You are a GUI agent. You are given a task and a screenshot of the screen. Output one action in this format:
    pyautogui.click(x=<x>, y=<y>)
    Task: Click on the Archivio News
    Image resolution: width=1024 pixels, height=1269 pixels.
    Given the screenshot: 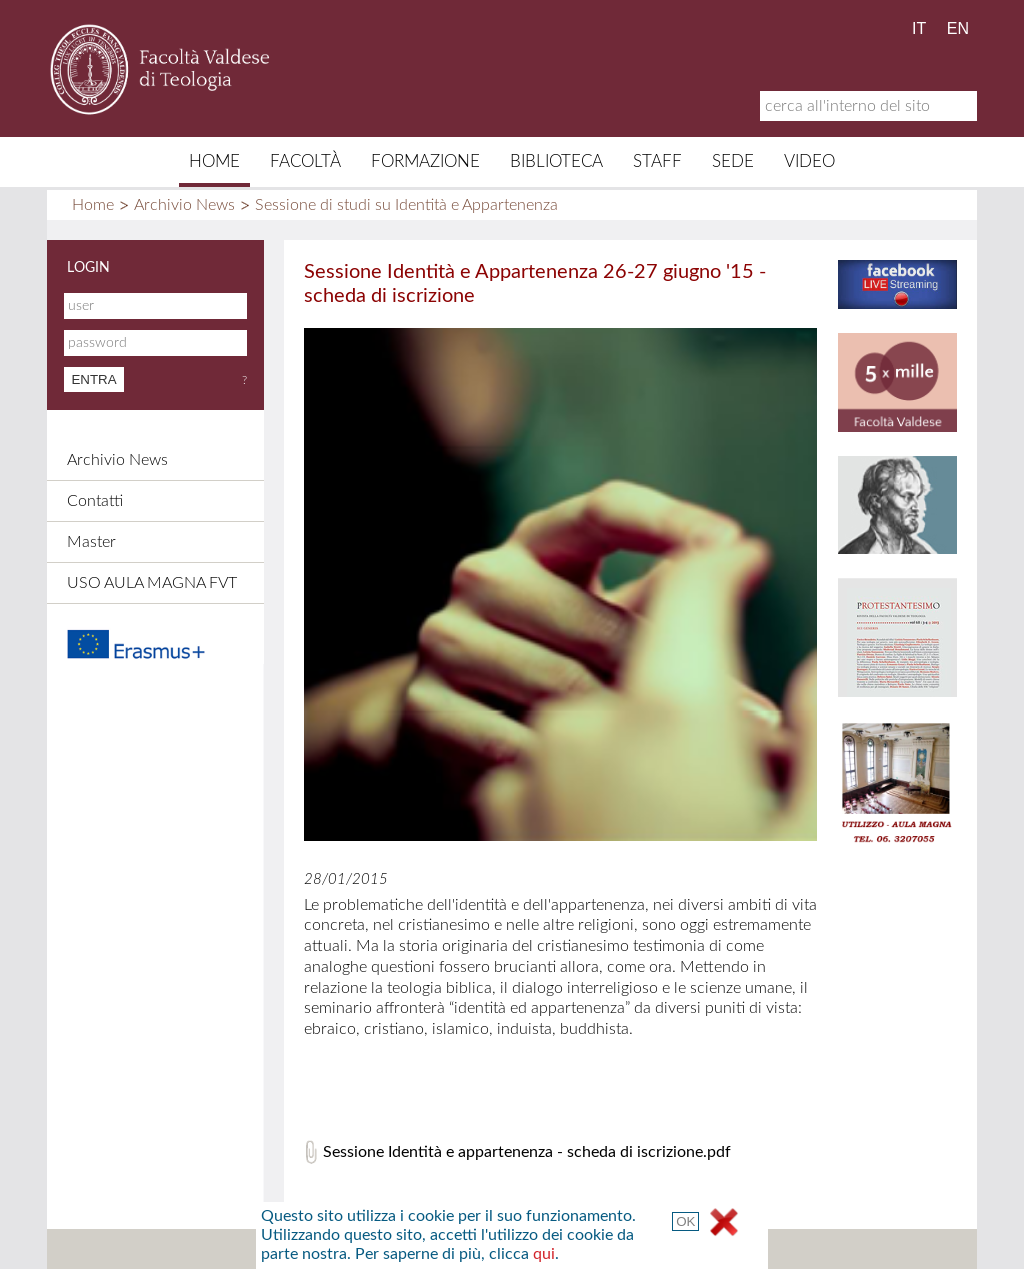 What is the action you would take?
    pyautogui.click(x=184, y=205)
    